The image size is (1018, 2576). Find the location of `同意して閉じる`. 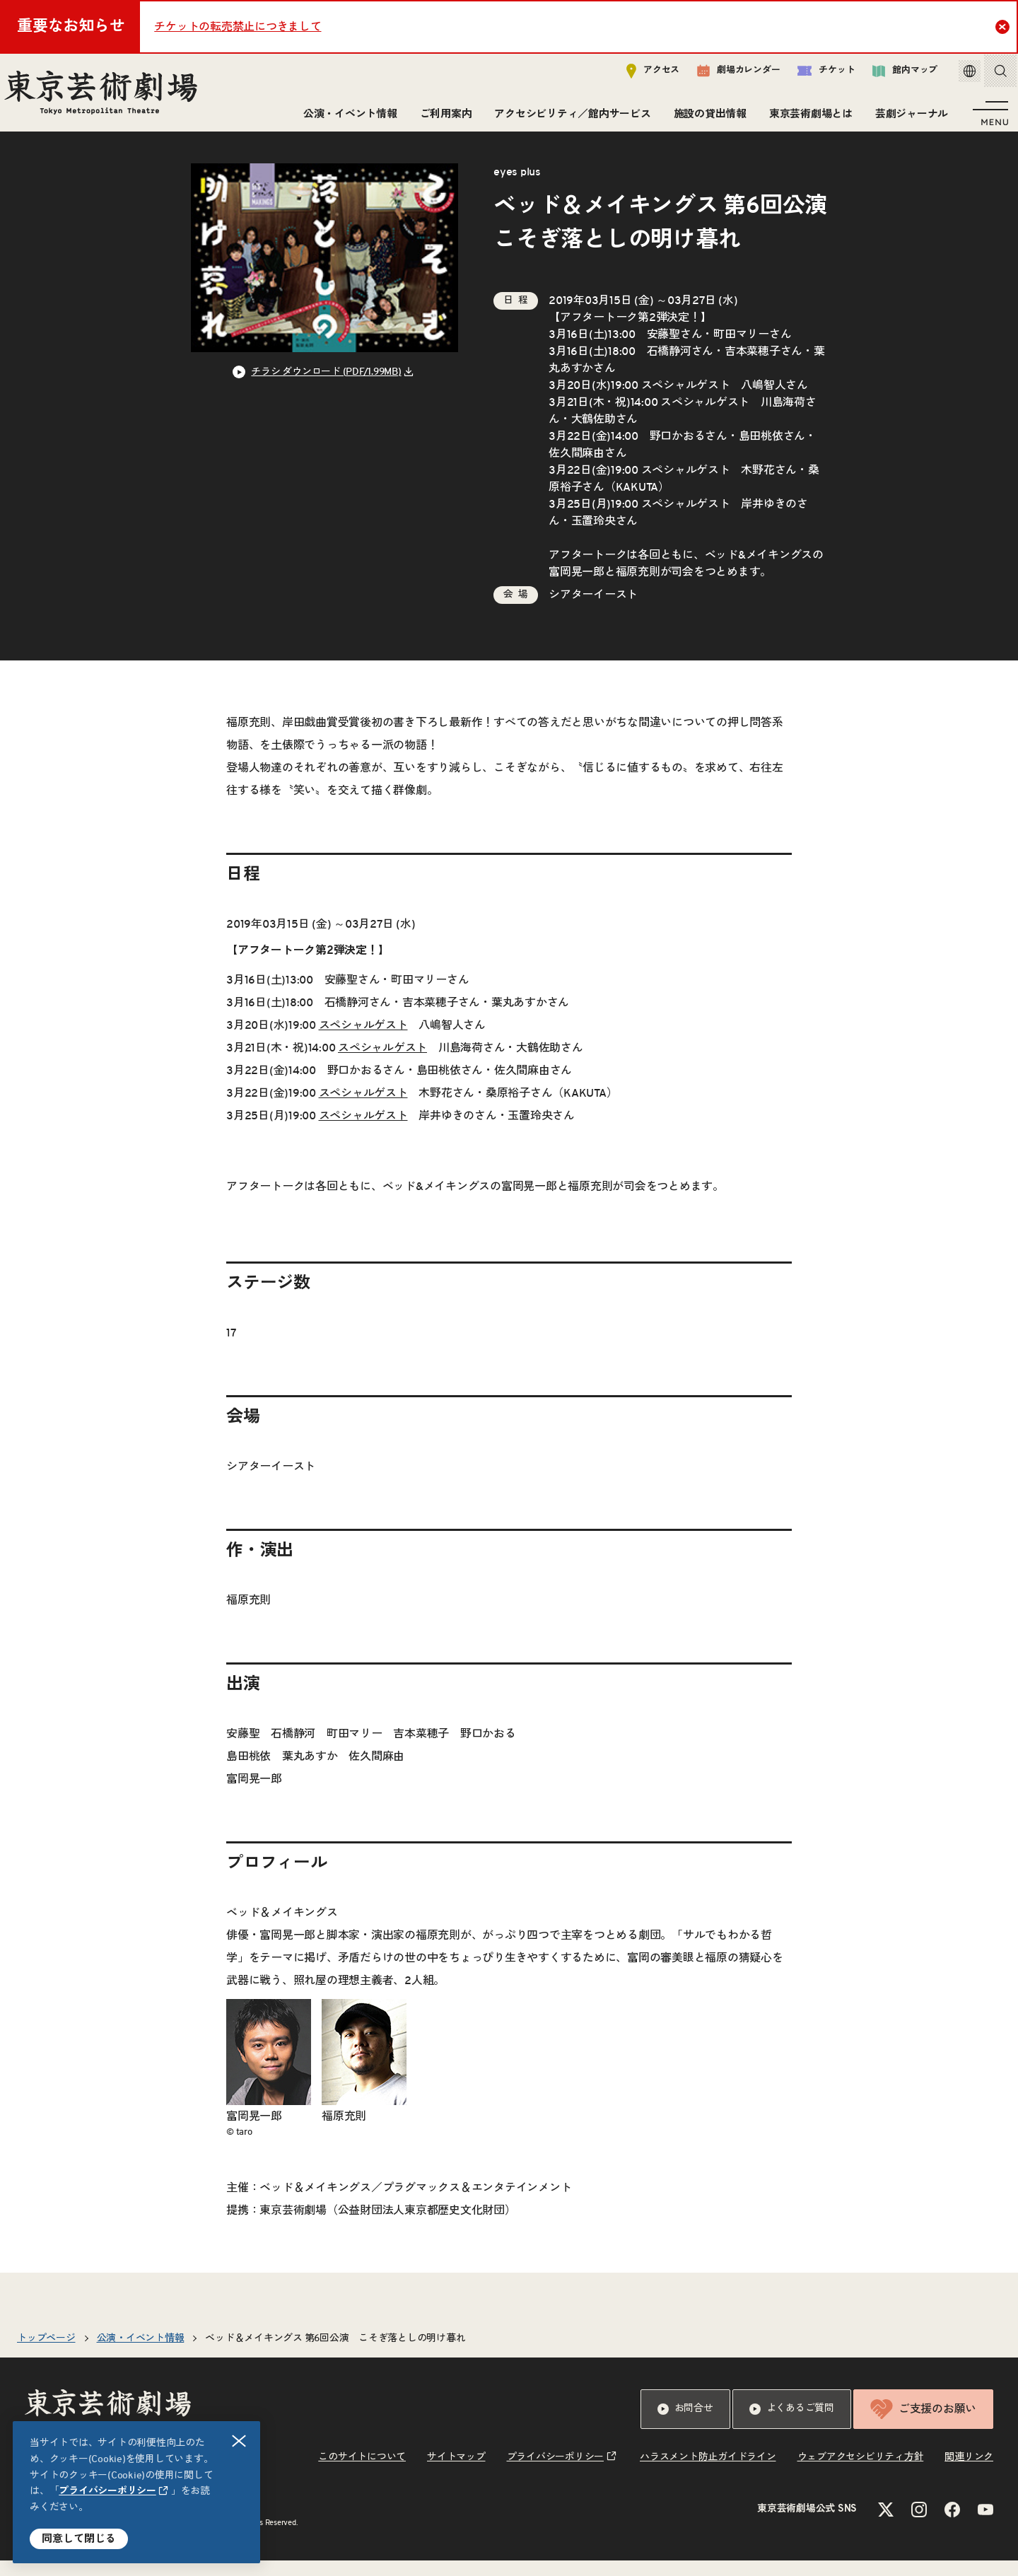

同意して閉じる is located at coordinates (79, 2539).